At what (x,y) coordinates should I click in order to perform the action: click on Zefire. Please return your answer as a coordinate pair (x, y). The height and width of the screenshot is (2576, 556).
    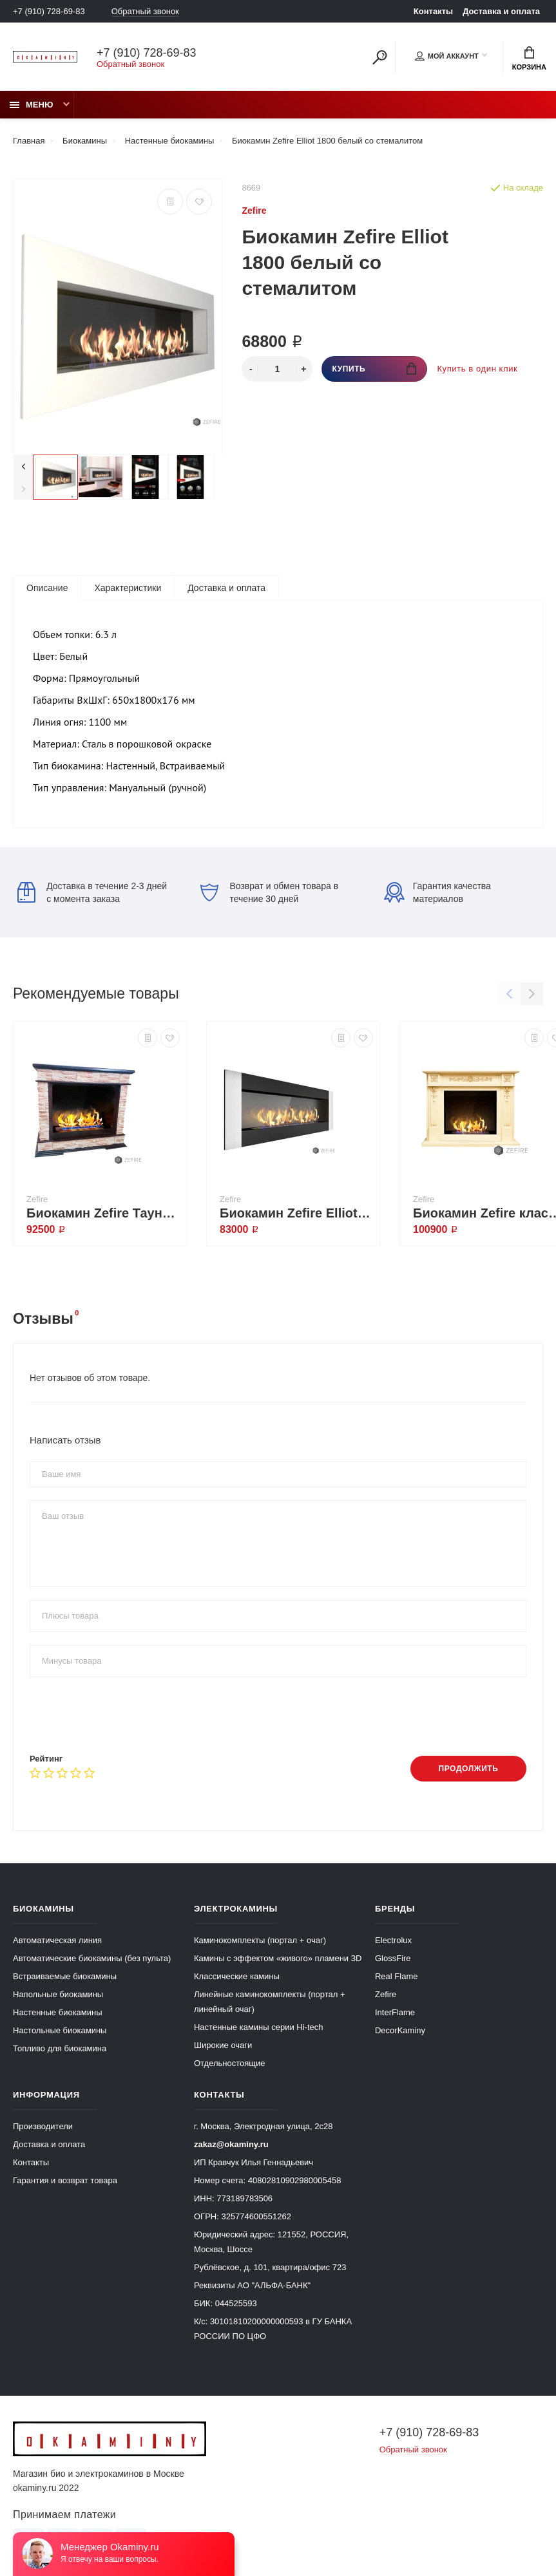
    Looking at the image, I should click on (385, 1994).